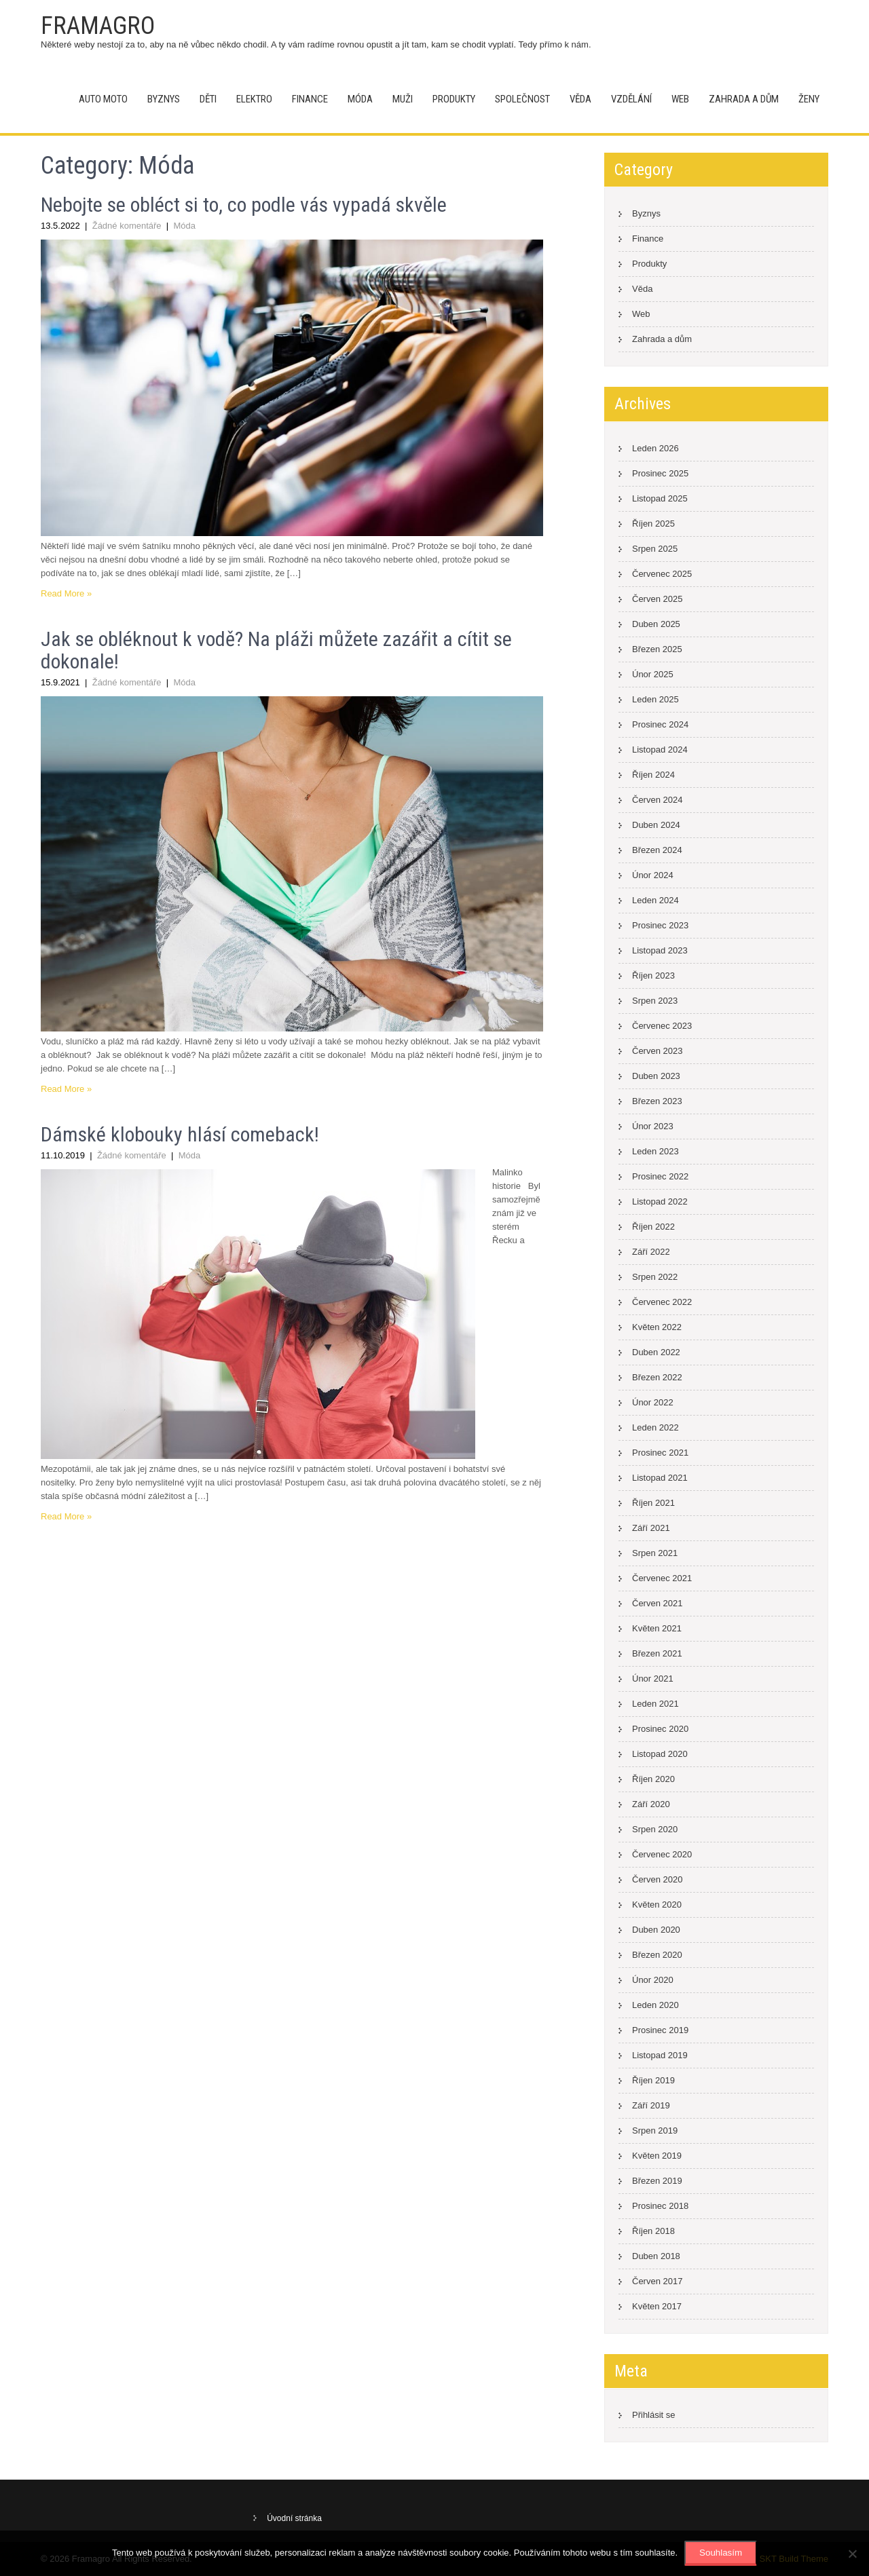 The width and height of the screenshot is (869, 2576). I want to click on Červenec 2025, so click(662, 574).